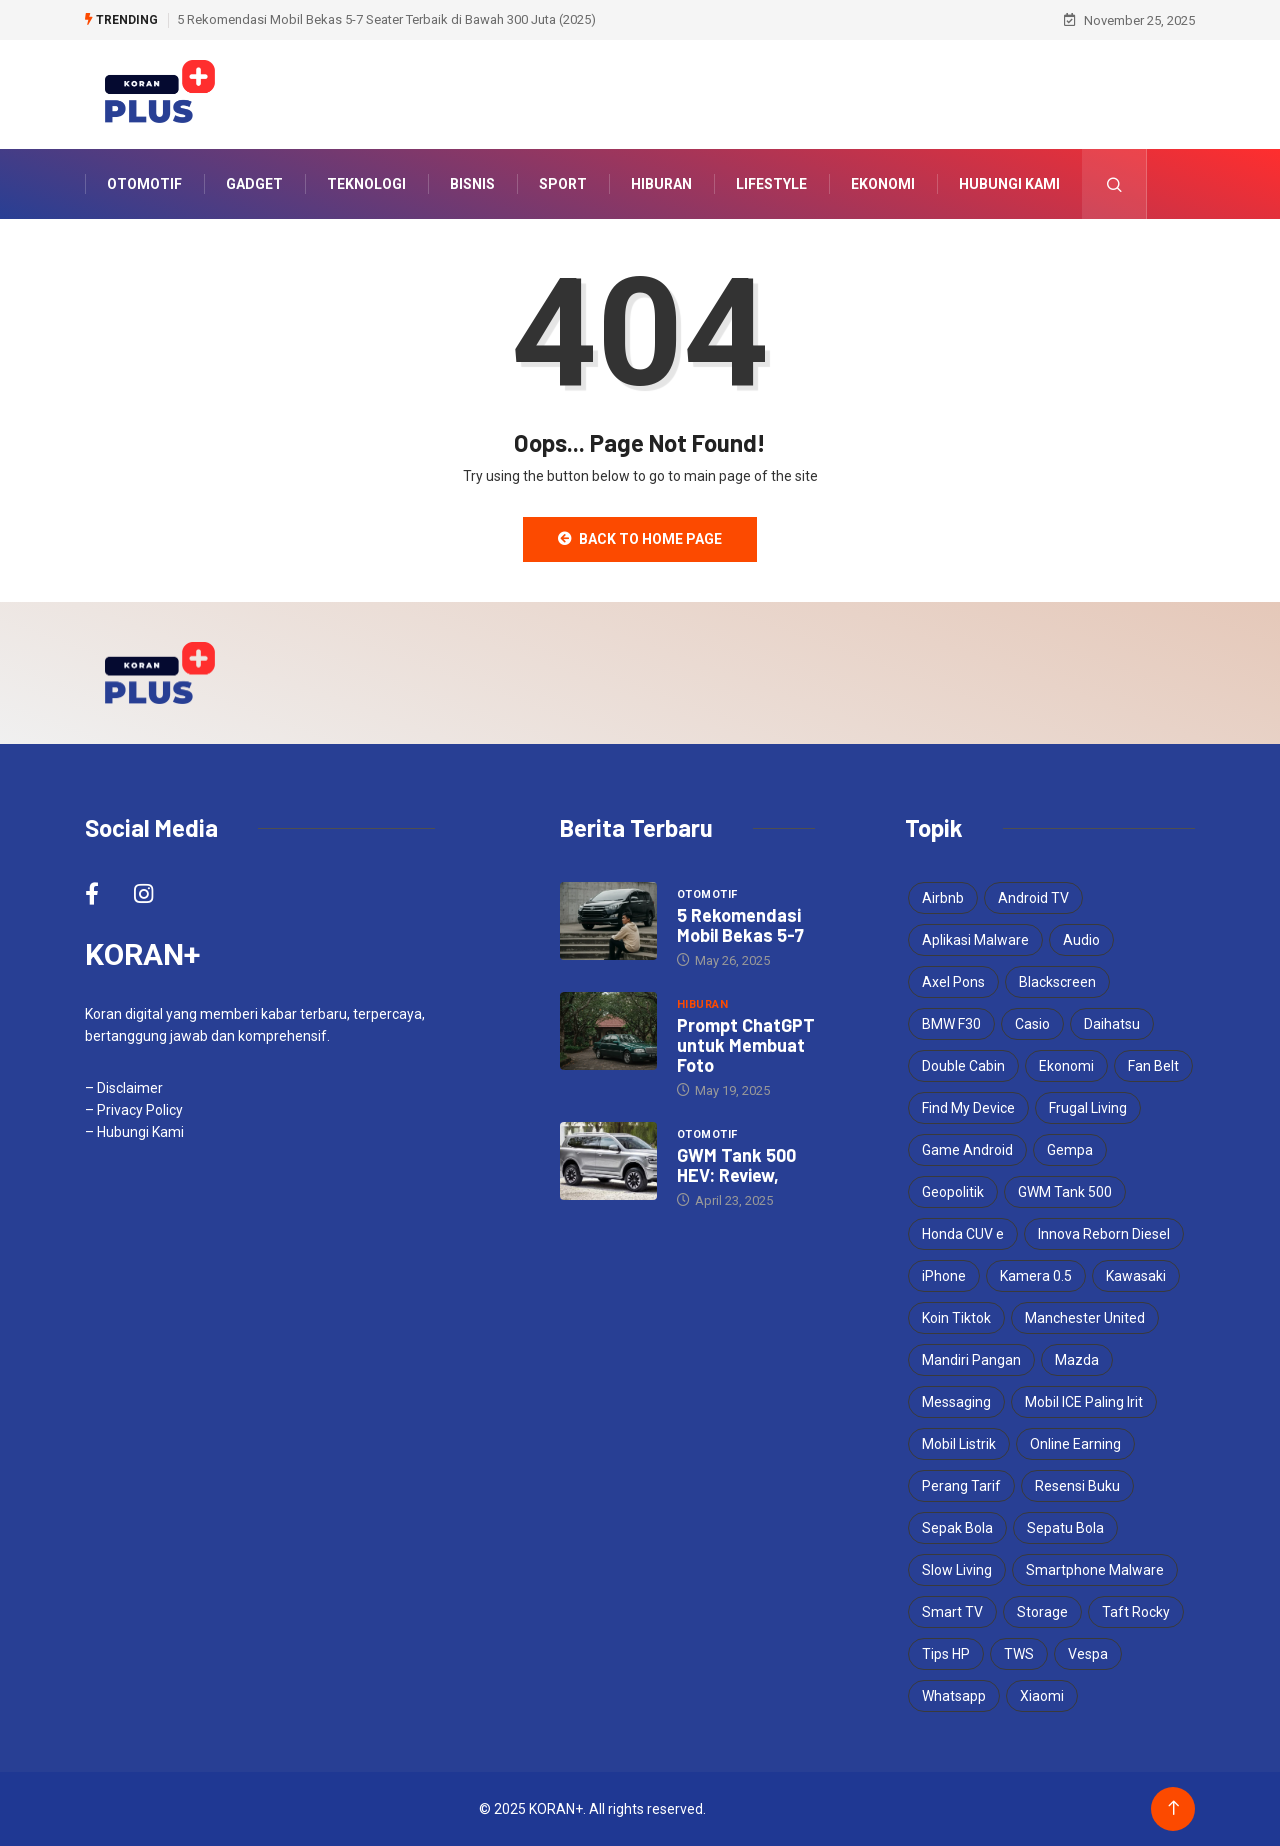  What do you see at coordinates (967, 1150) in the screenshot?
I see `Game Android [Game Android (1 item)]` at bounding box center [967, 1150].